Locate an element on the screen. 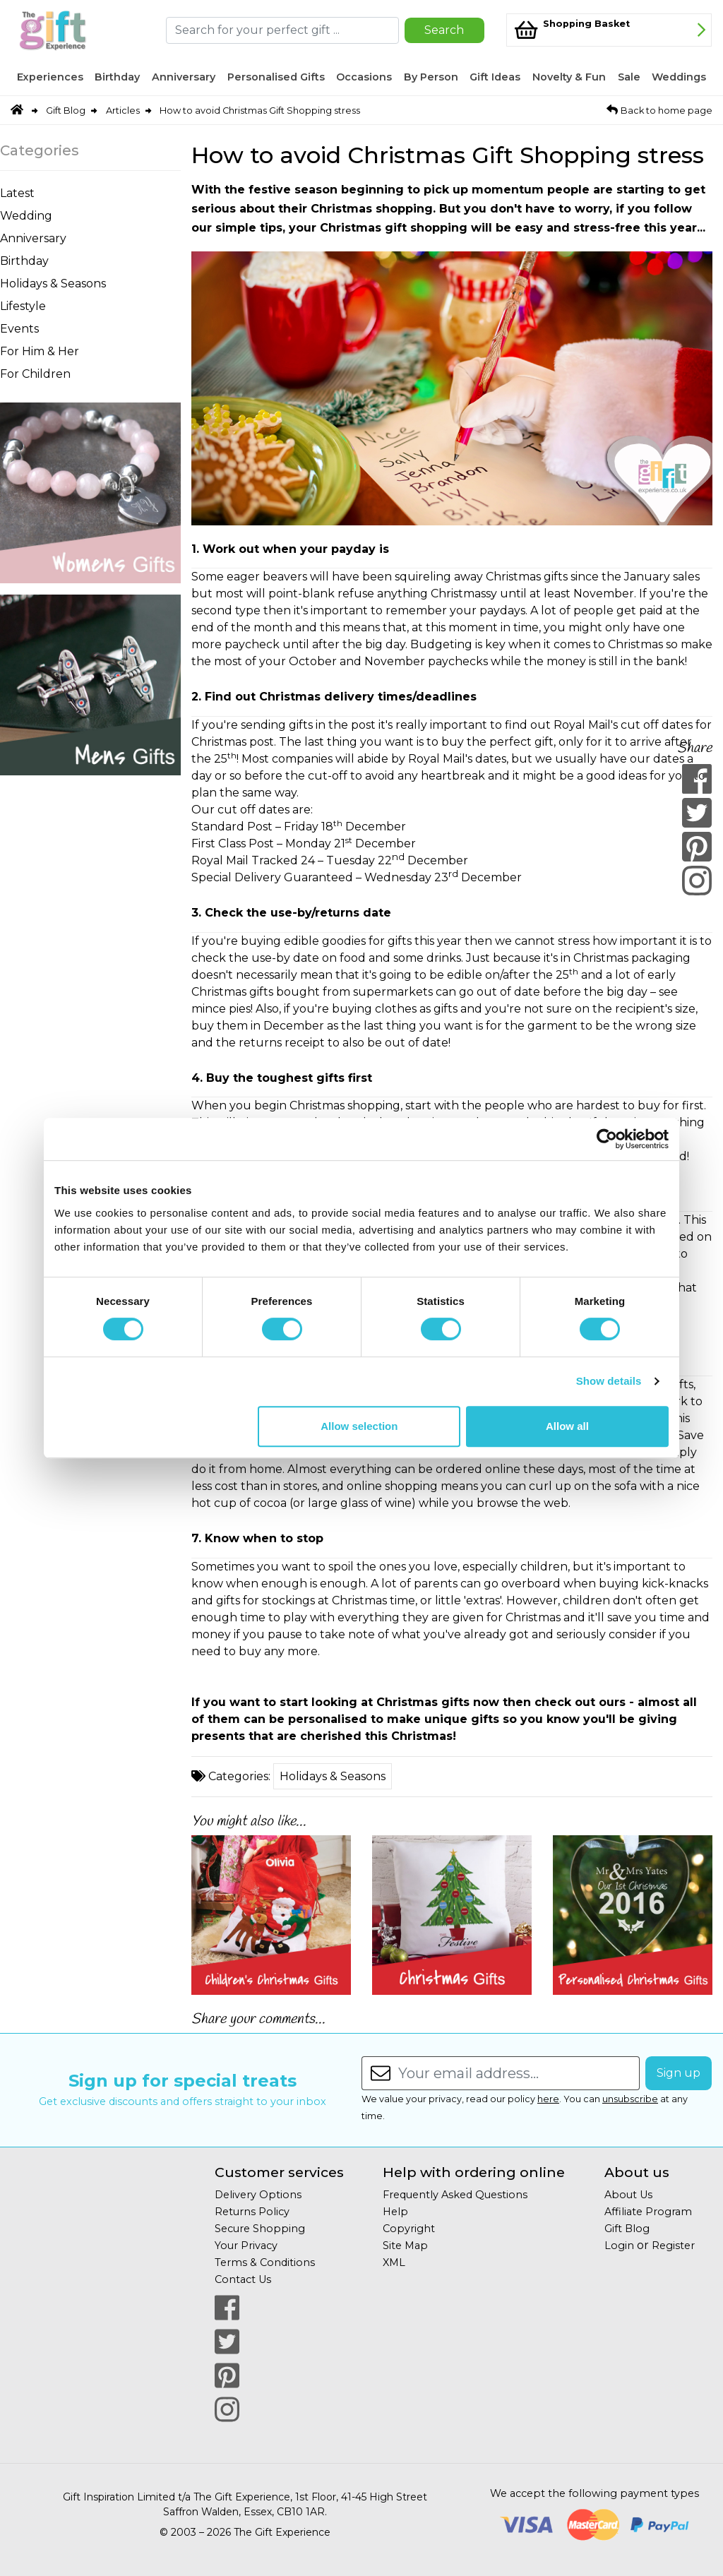 This screenshot has height=2576, width=723. For Children is located at coordinates (35, 374).